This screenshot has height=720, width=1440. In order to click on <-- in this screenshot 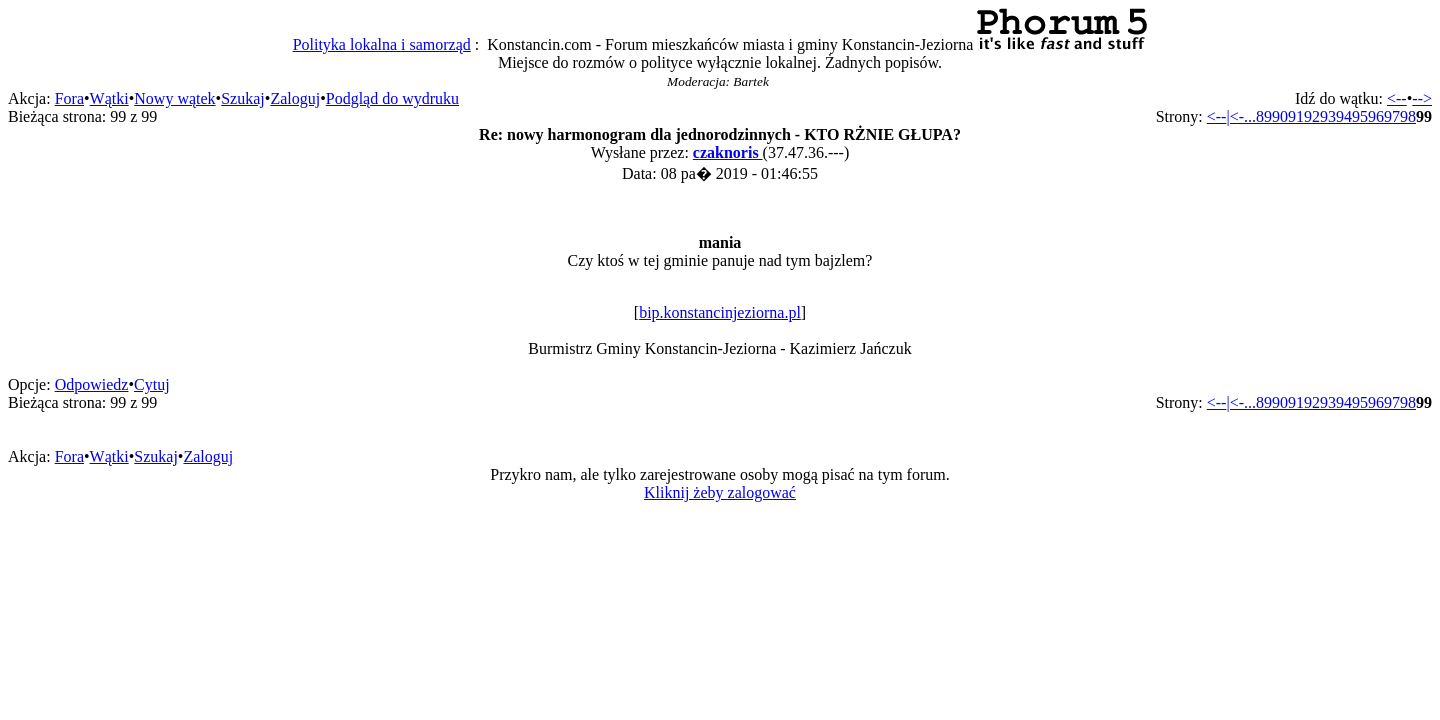, I will do `click(1397, 98)`.